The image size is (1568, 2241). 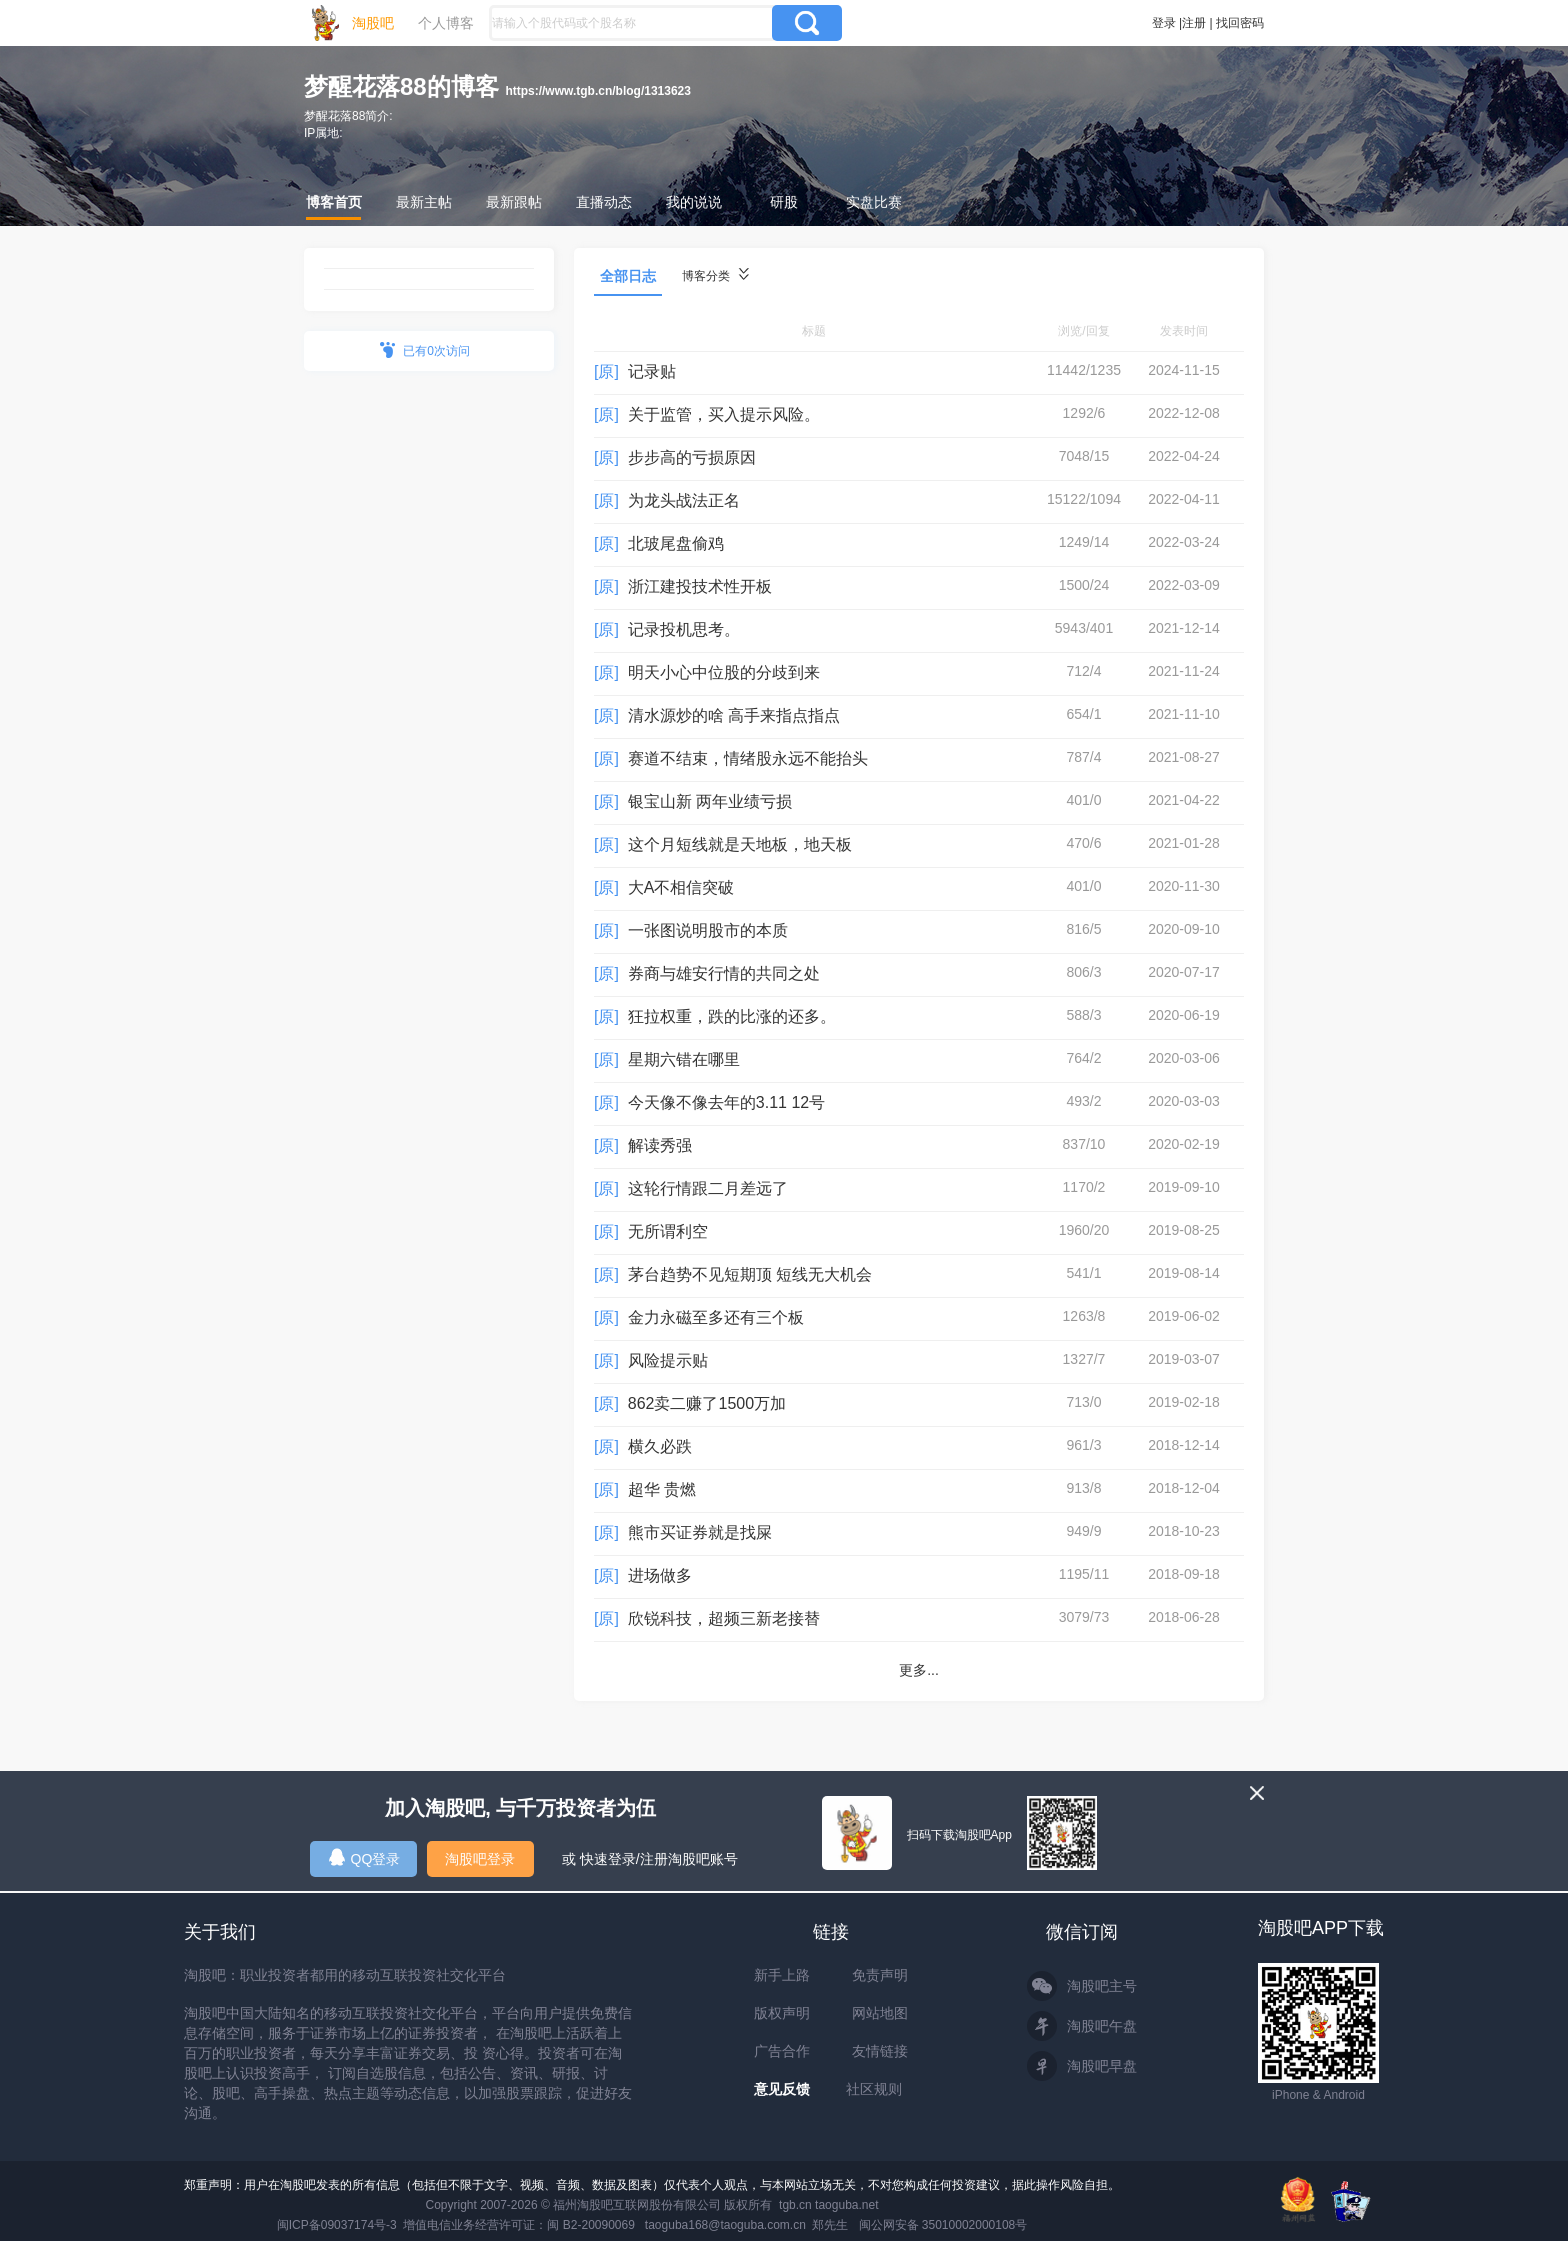 What do you see at coordinates (668, 1231) in the screenshot?
I see `无所谓利空` at bounding box center [668, 1231].